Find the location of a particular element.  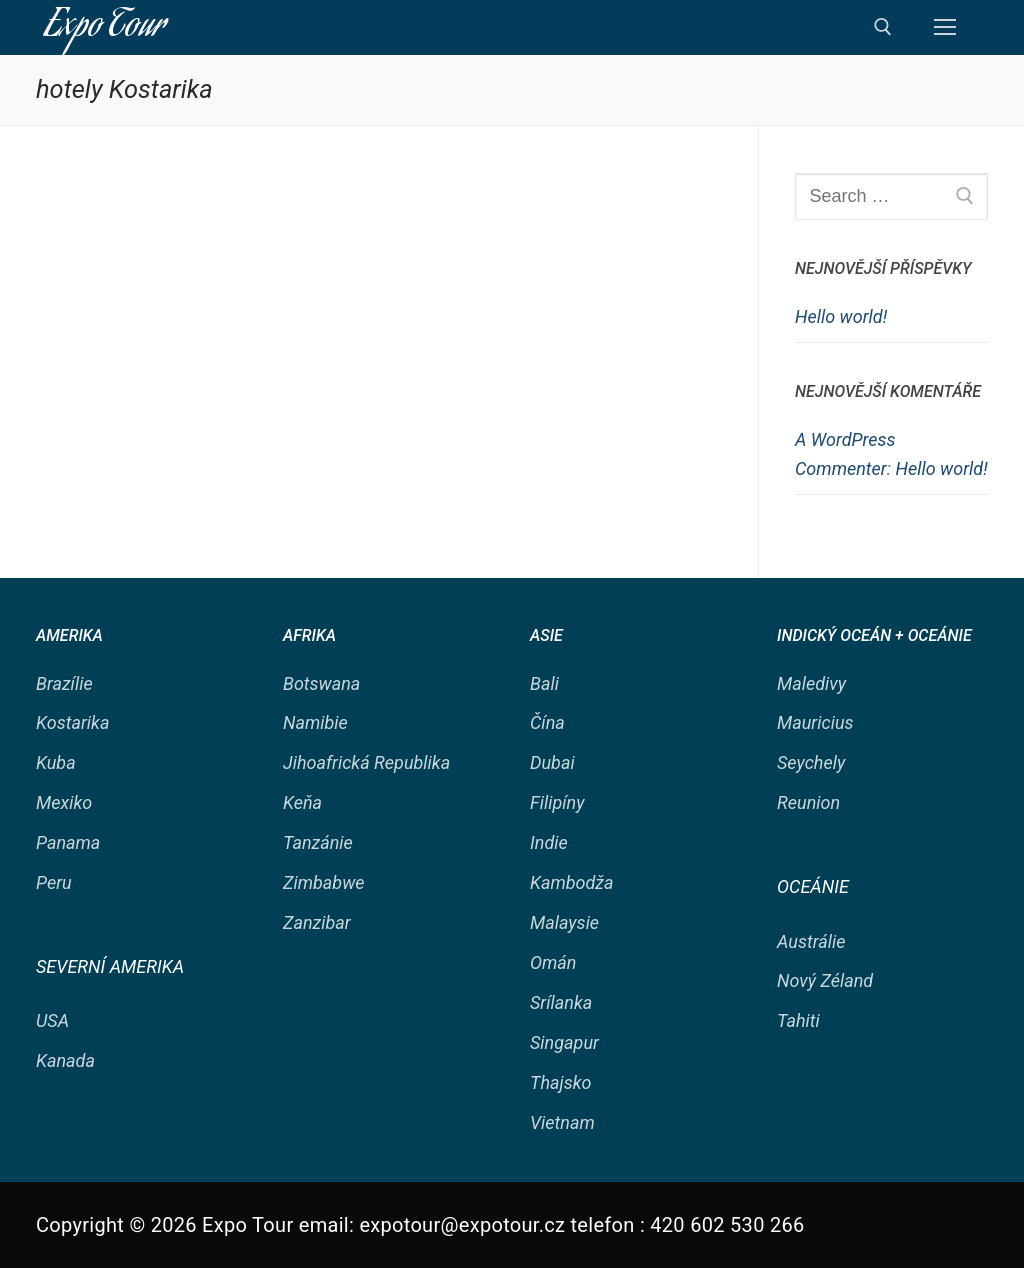

Čína is located at coordinates (547, 722).